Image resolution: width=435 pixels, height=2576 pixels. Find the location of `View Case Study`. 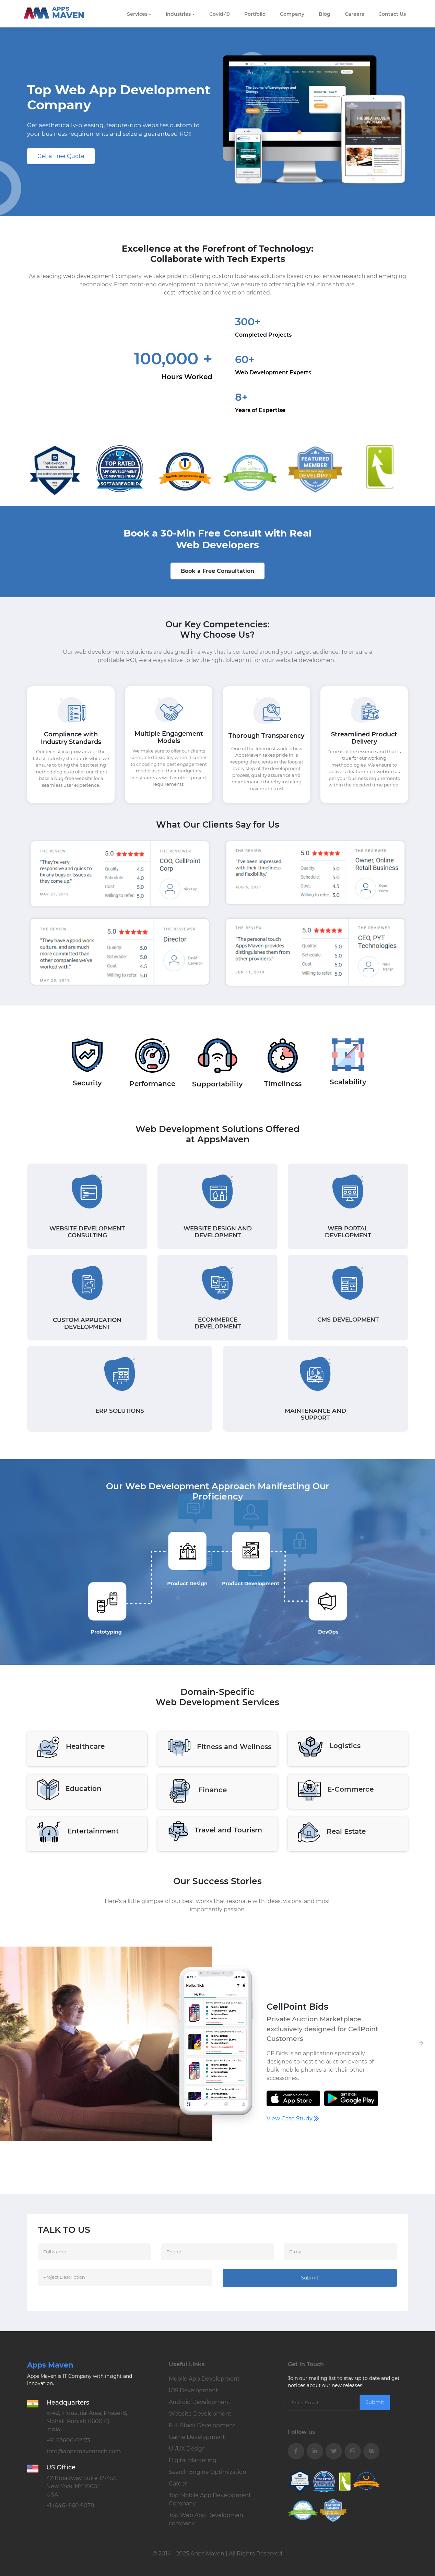

View Case Study is located at coordinates (293, 2118).